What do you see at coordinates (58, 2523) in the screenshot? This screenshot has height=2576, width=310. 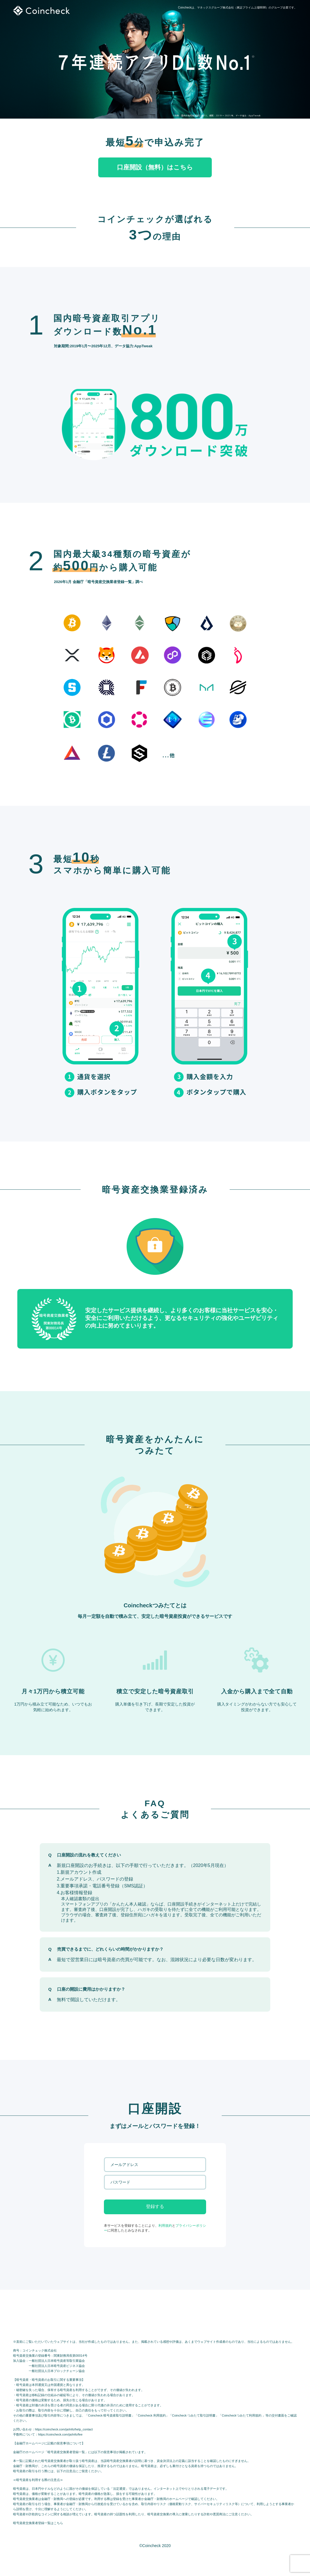 I see `こちら` at bounding box center [58, 2523].